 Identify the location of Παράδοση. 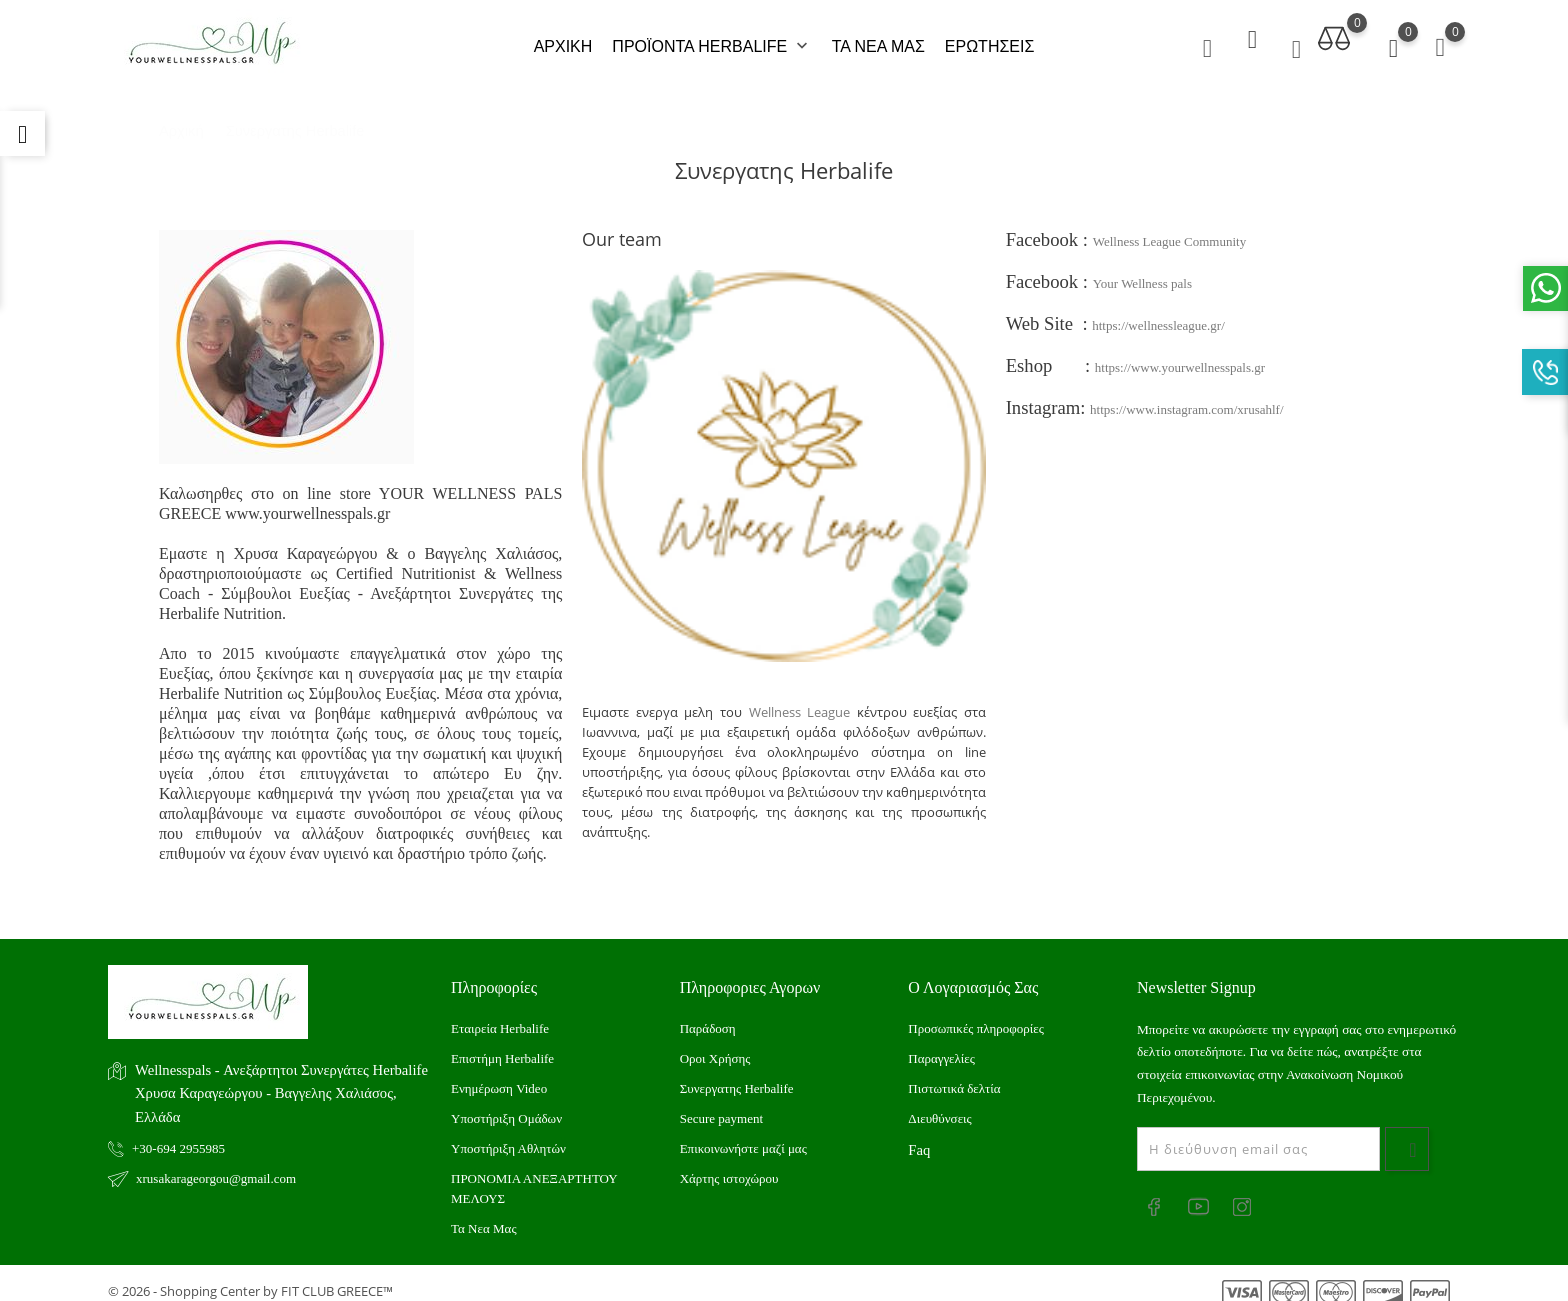
(708, 1013).